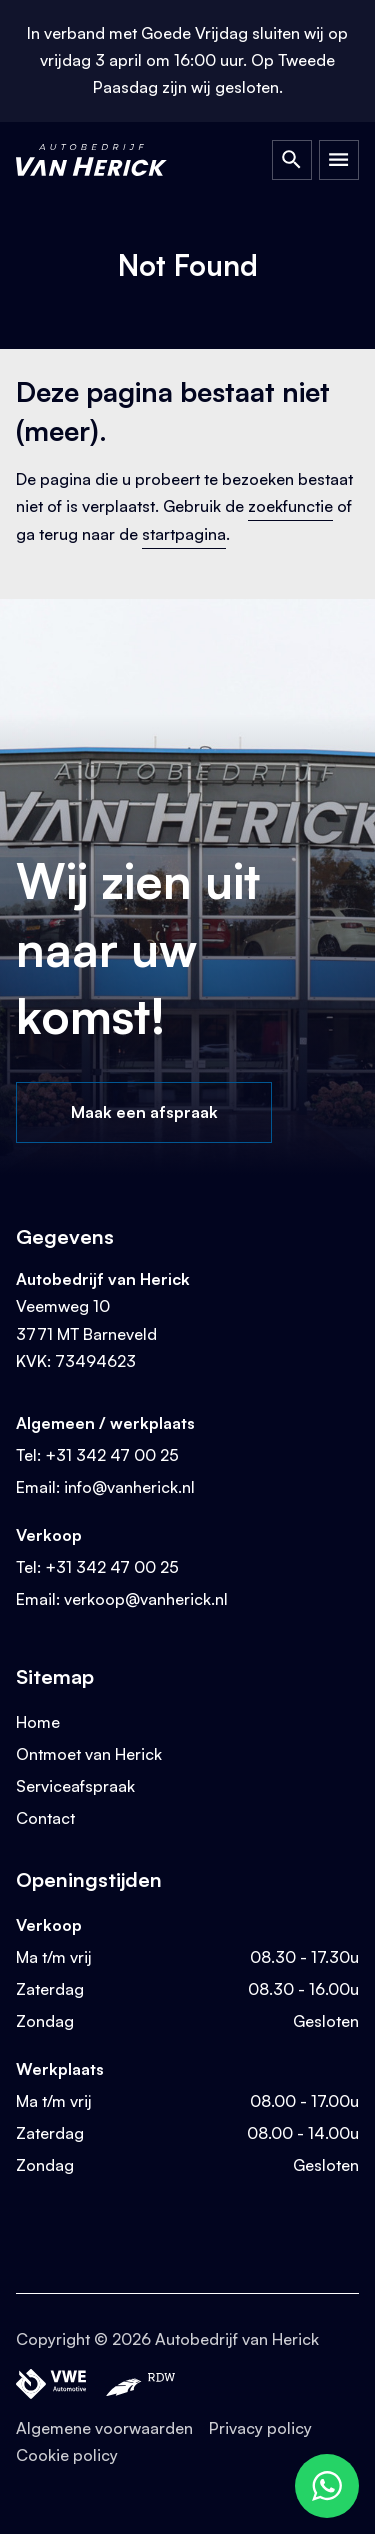  Describe the element at coordinates (146, 1599) in the screenshot. I see `verkoop@vanherick.nl` at that location.